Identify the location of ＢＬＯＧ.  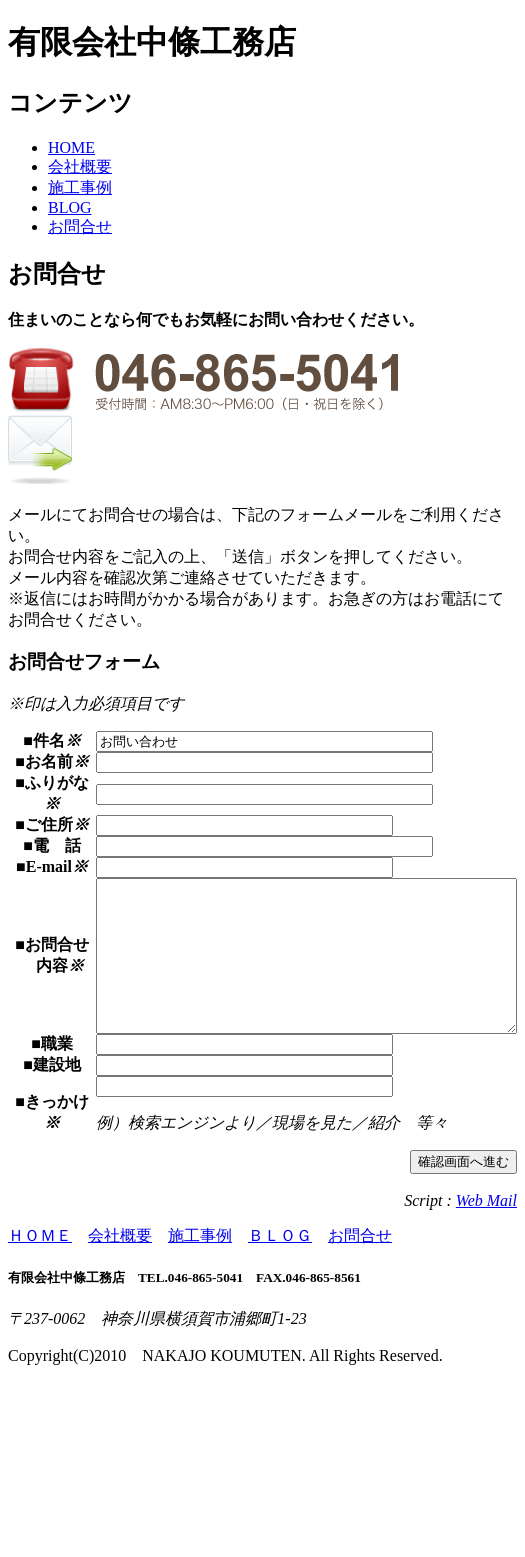
(280, 1409).